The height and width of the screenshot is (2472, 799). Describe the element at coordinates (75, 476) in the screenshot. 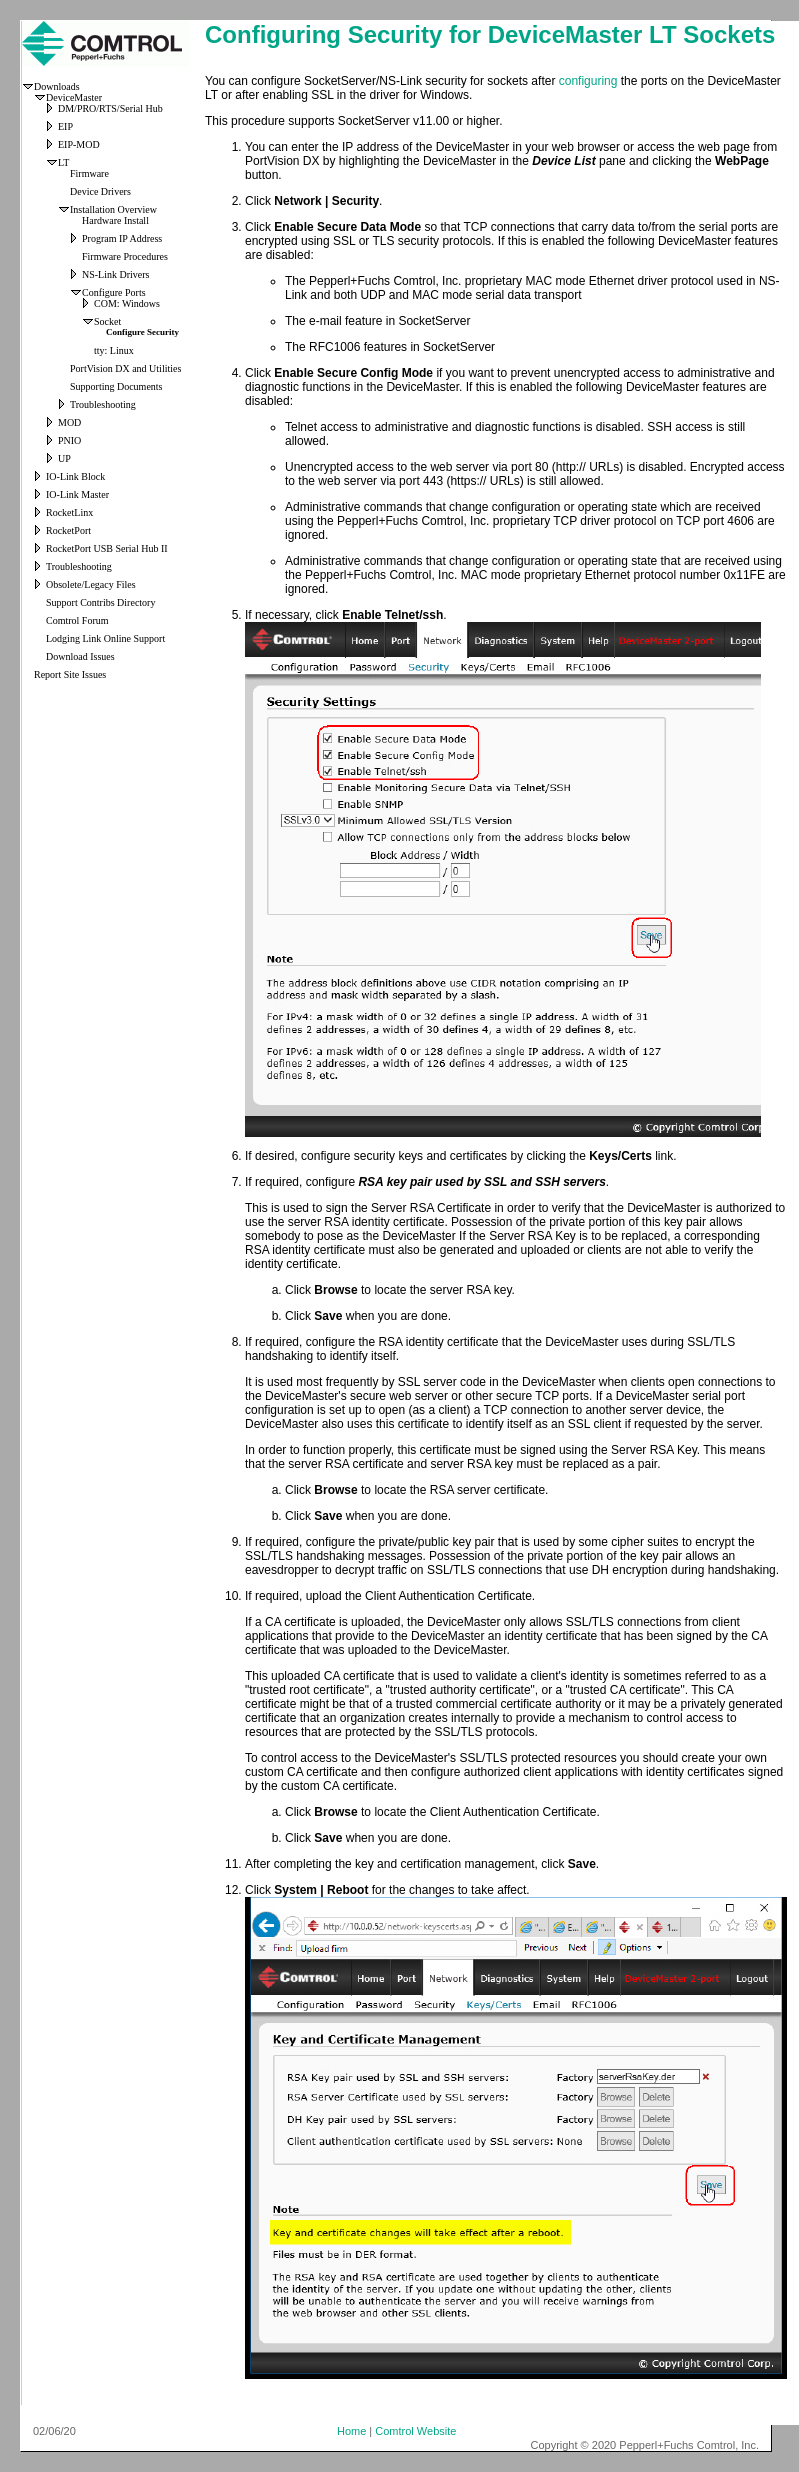

I see `IO-Link Block` at that location.